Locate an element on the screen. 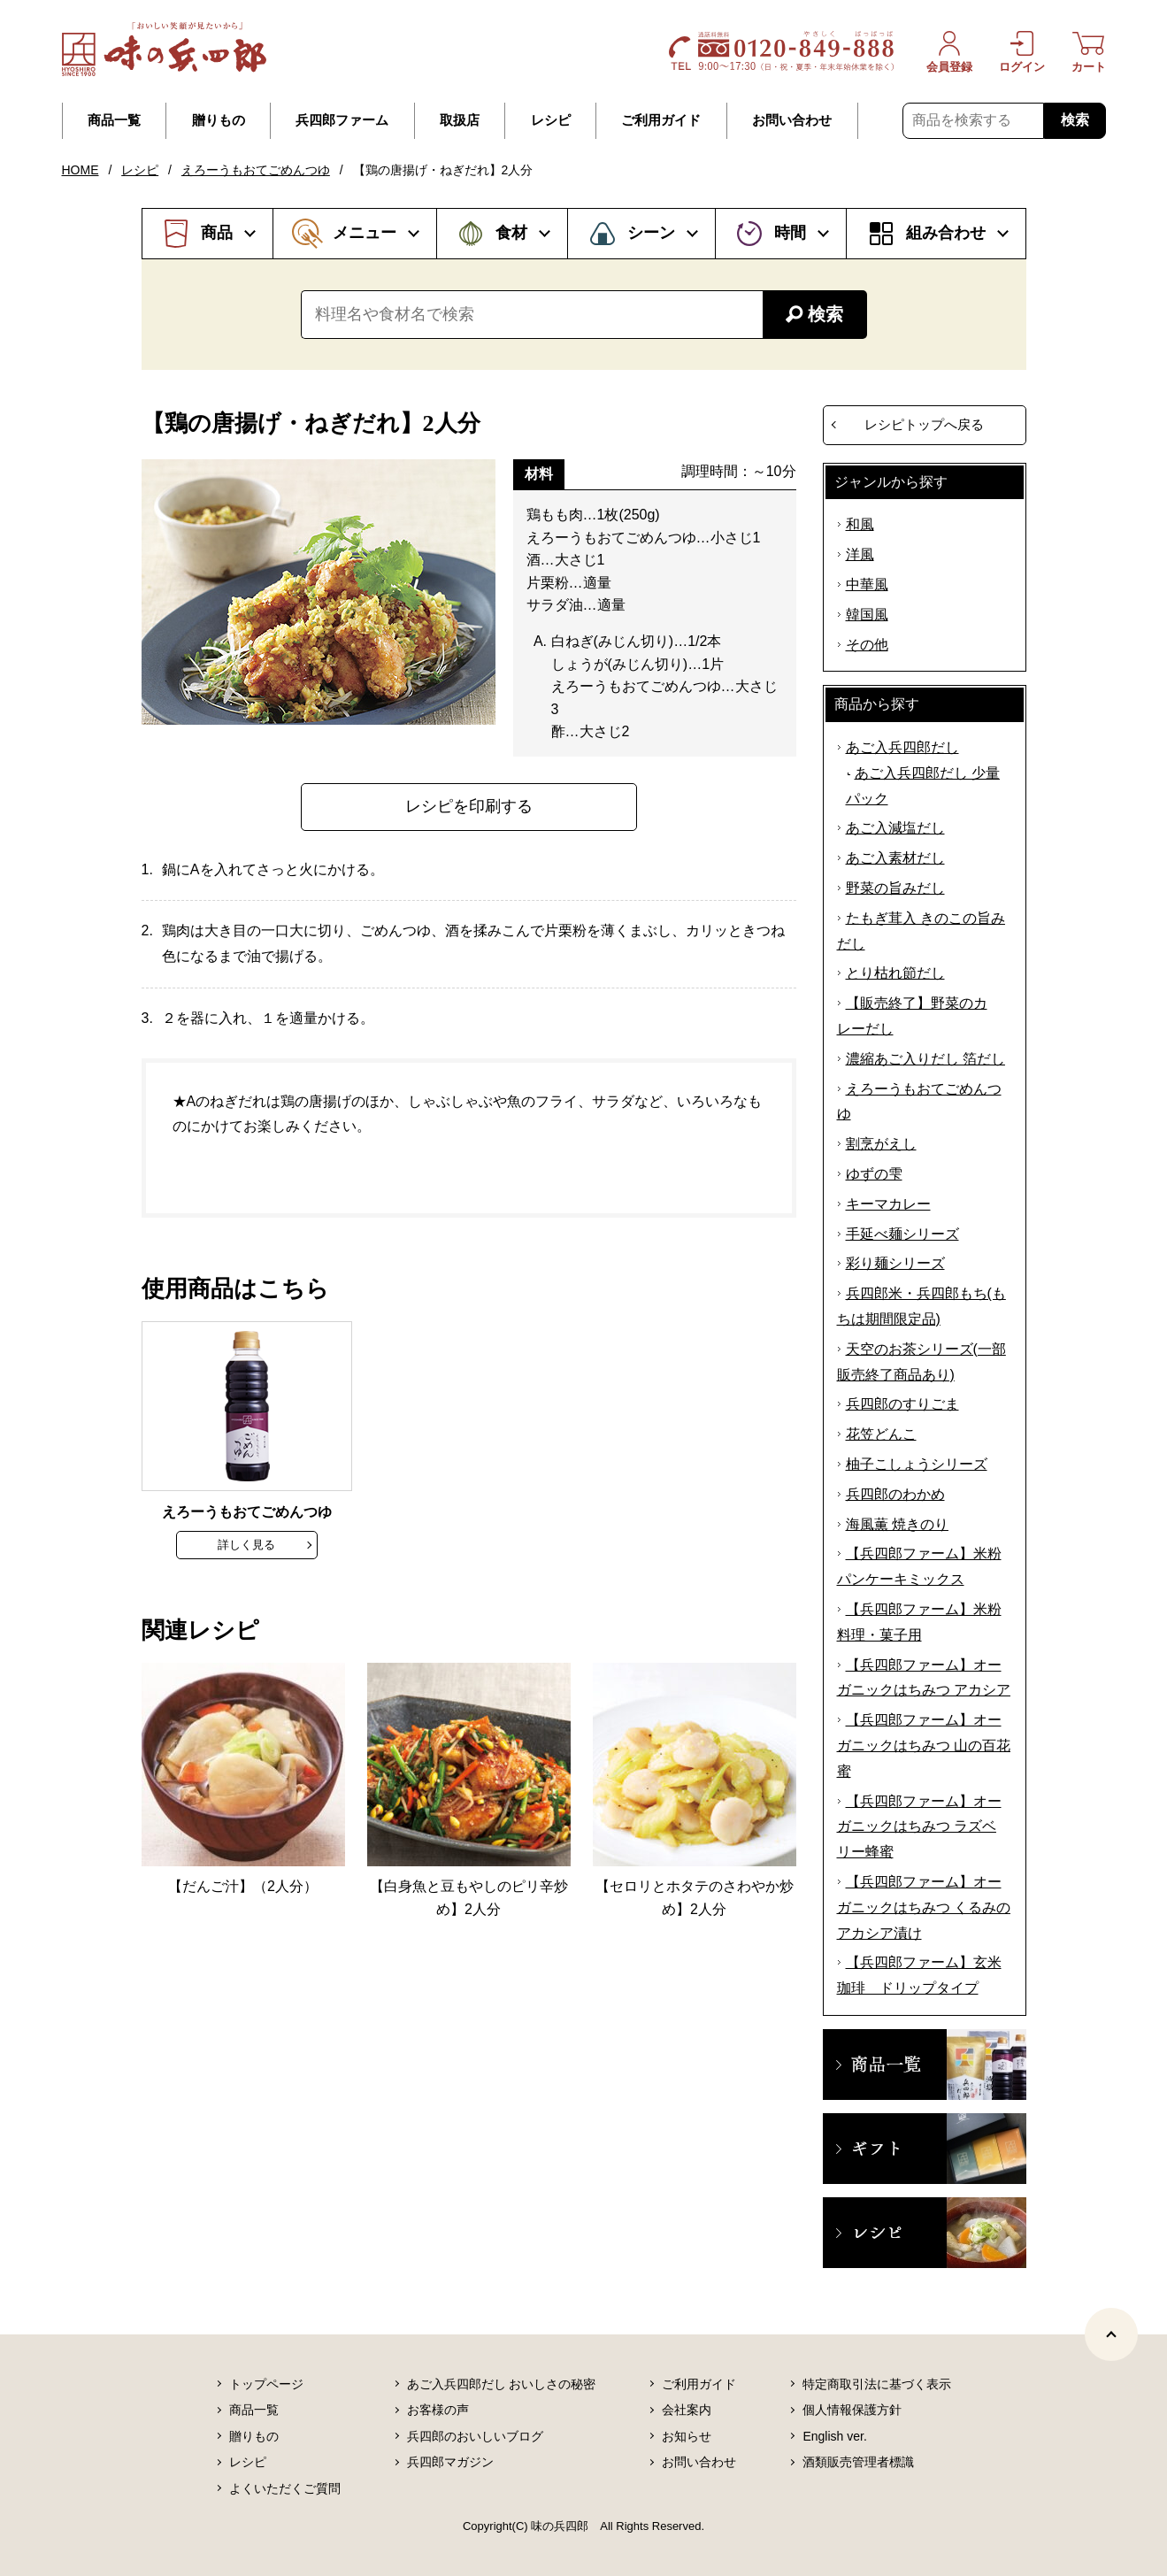 The width and height of the screenshot is (1167, 2576). 特定商取引法に基づく表示 is located at coordinates (876, 2384).